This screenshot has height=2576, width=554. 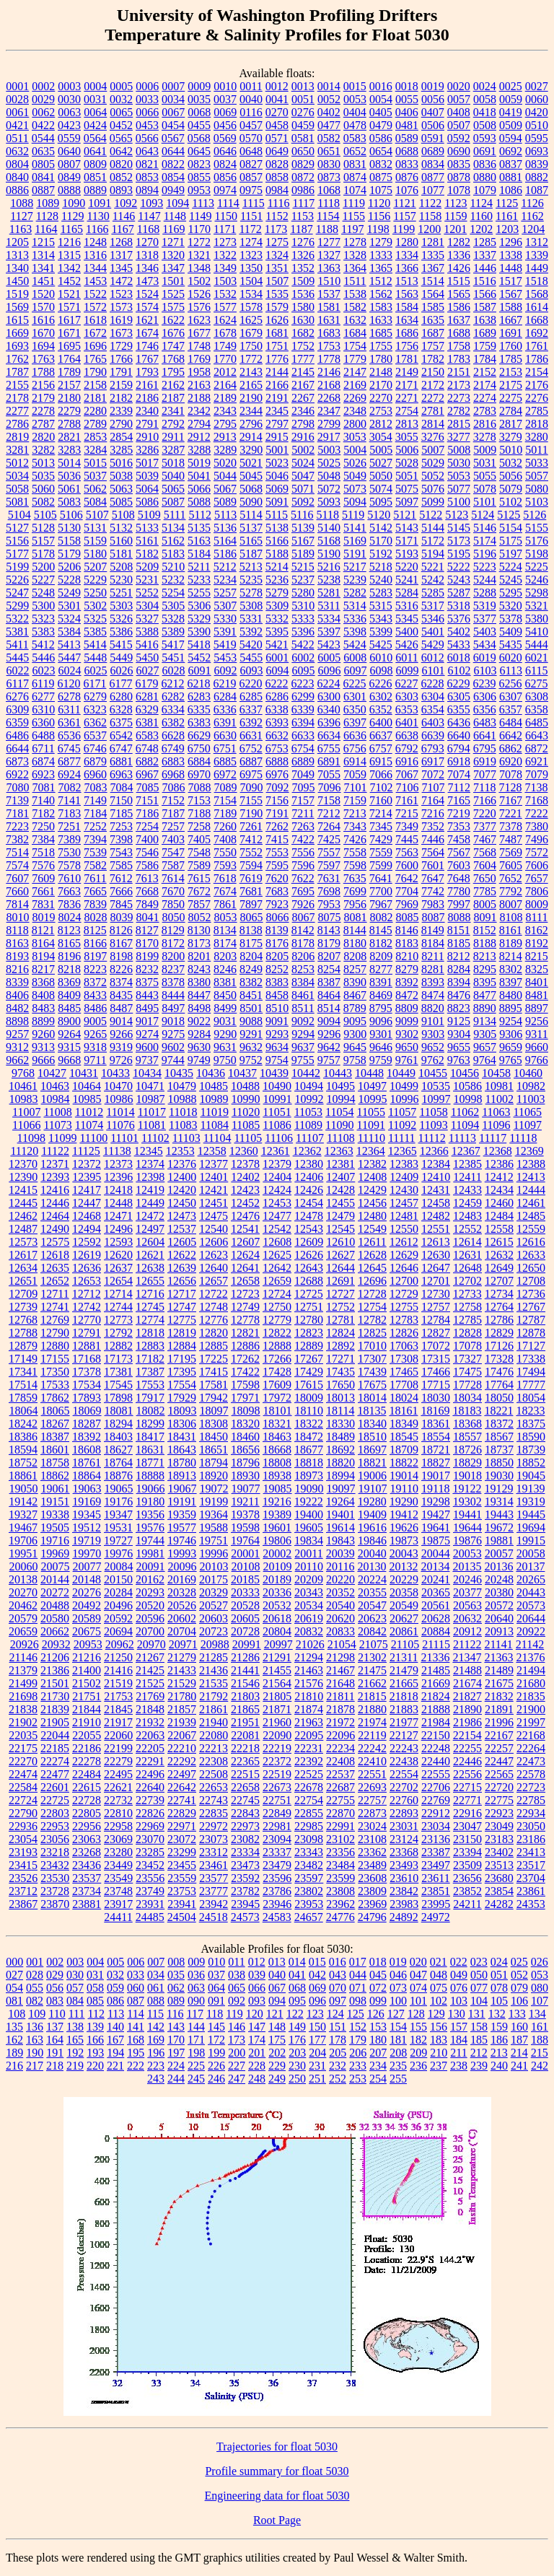 I want to click on 6021, so click(x=536, y=657).